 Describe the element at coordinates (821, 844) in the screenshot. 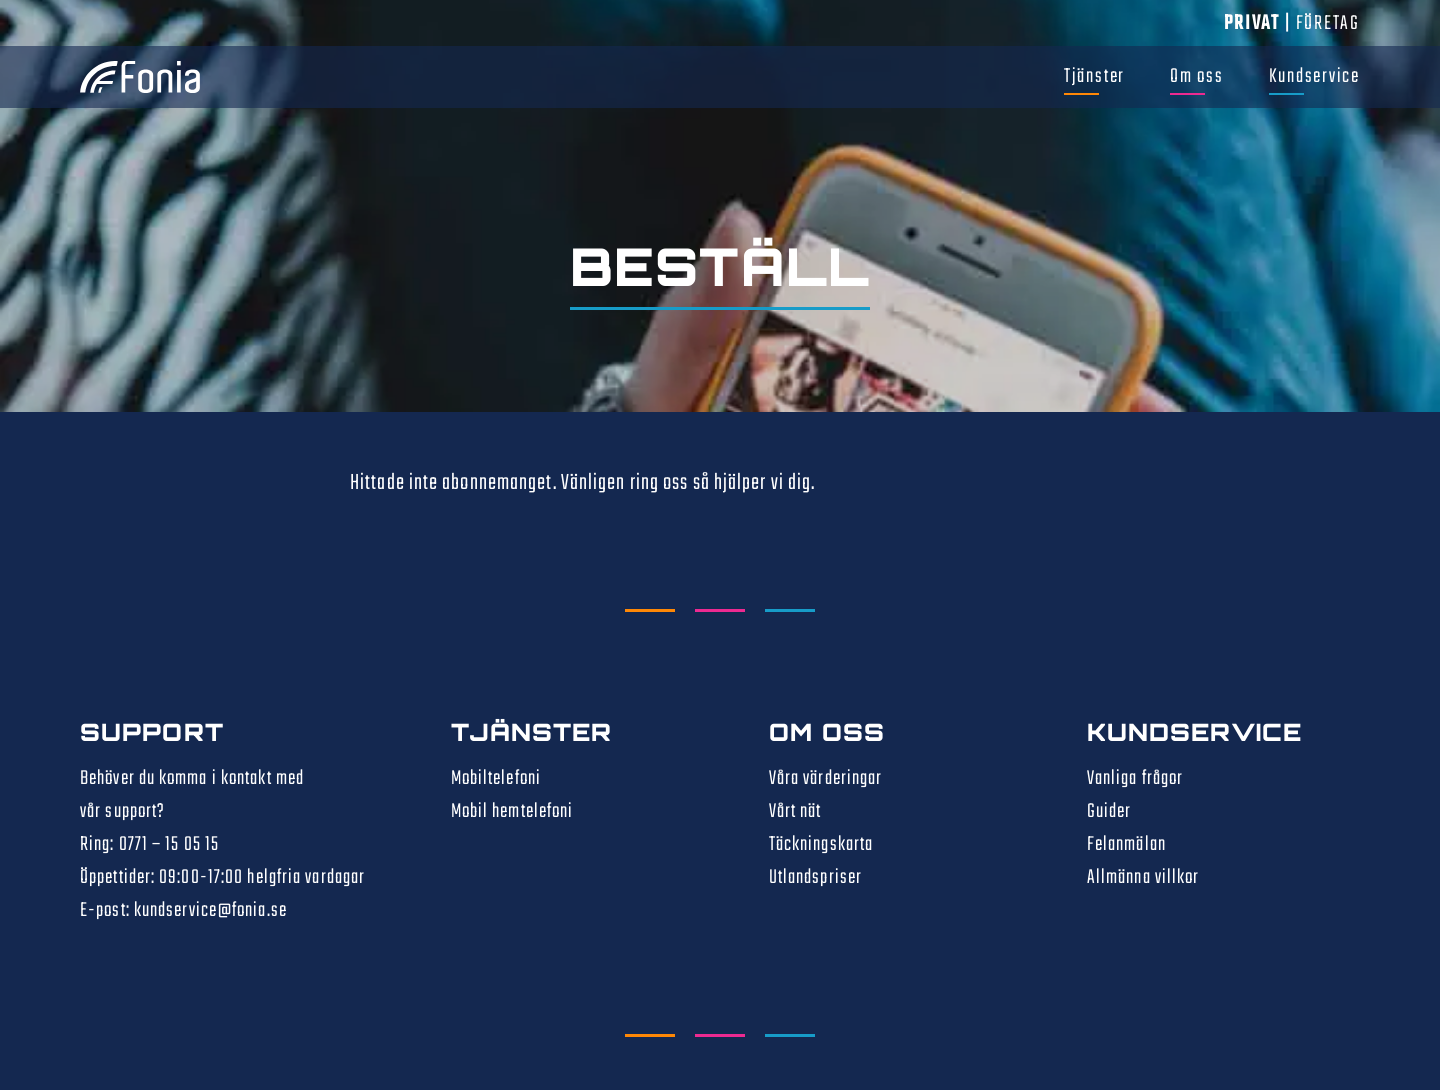

I see `Täckningskarta` at that location.